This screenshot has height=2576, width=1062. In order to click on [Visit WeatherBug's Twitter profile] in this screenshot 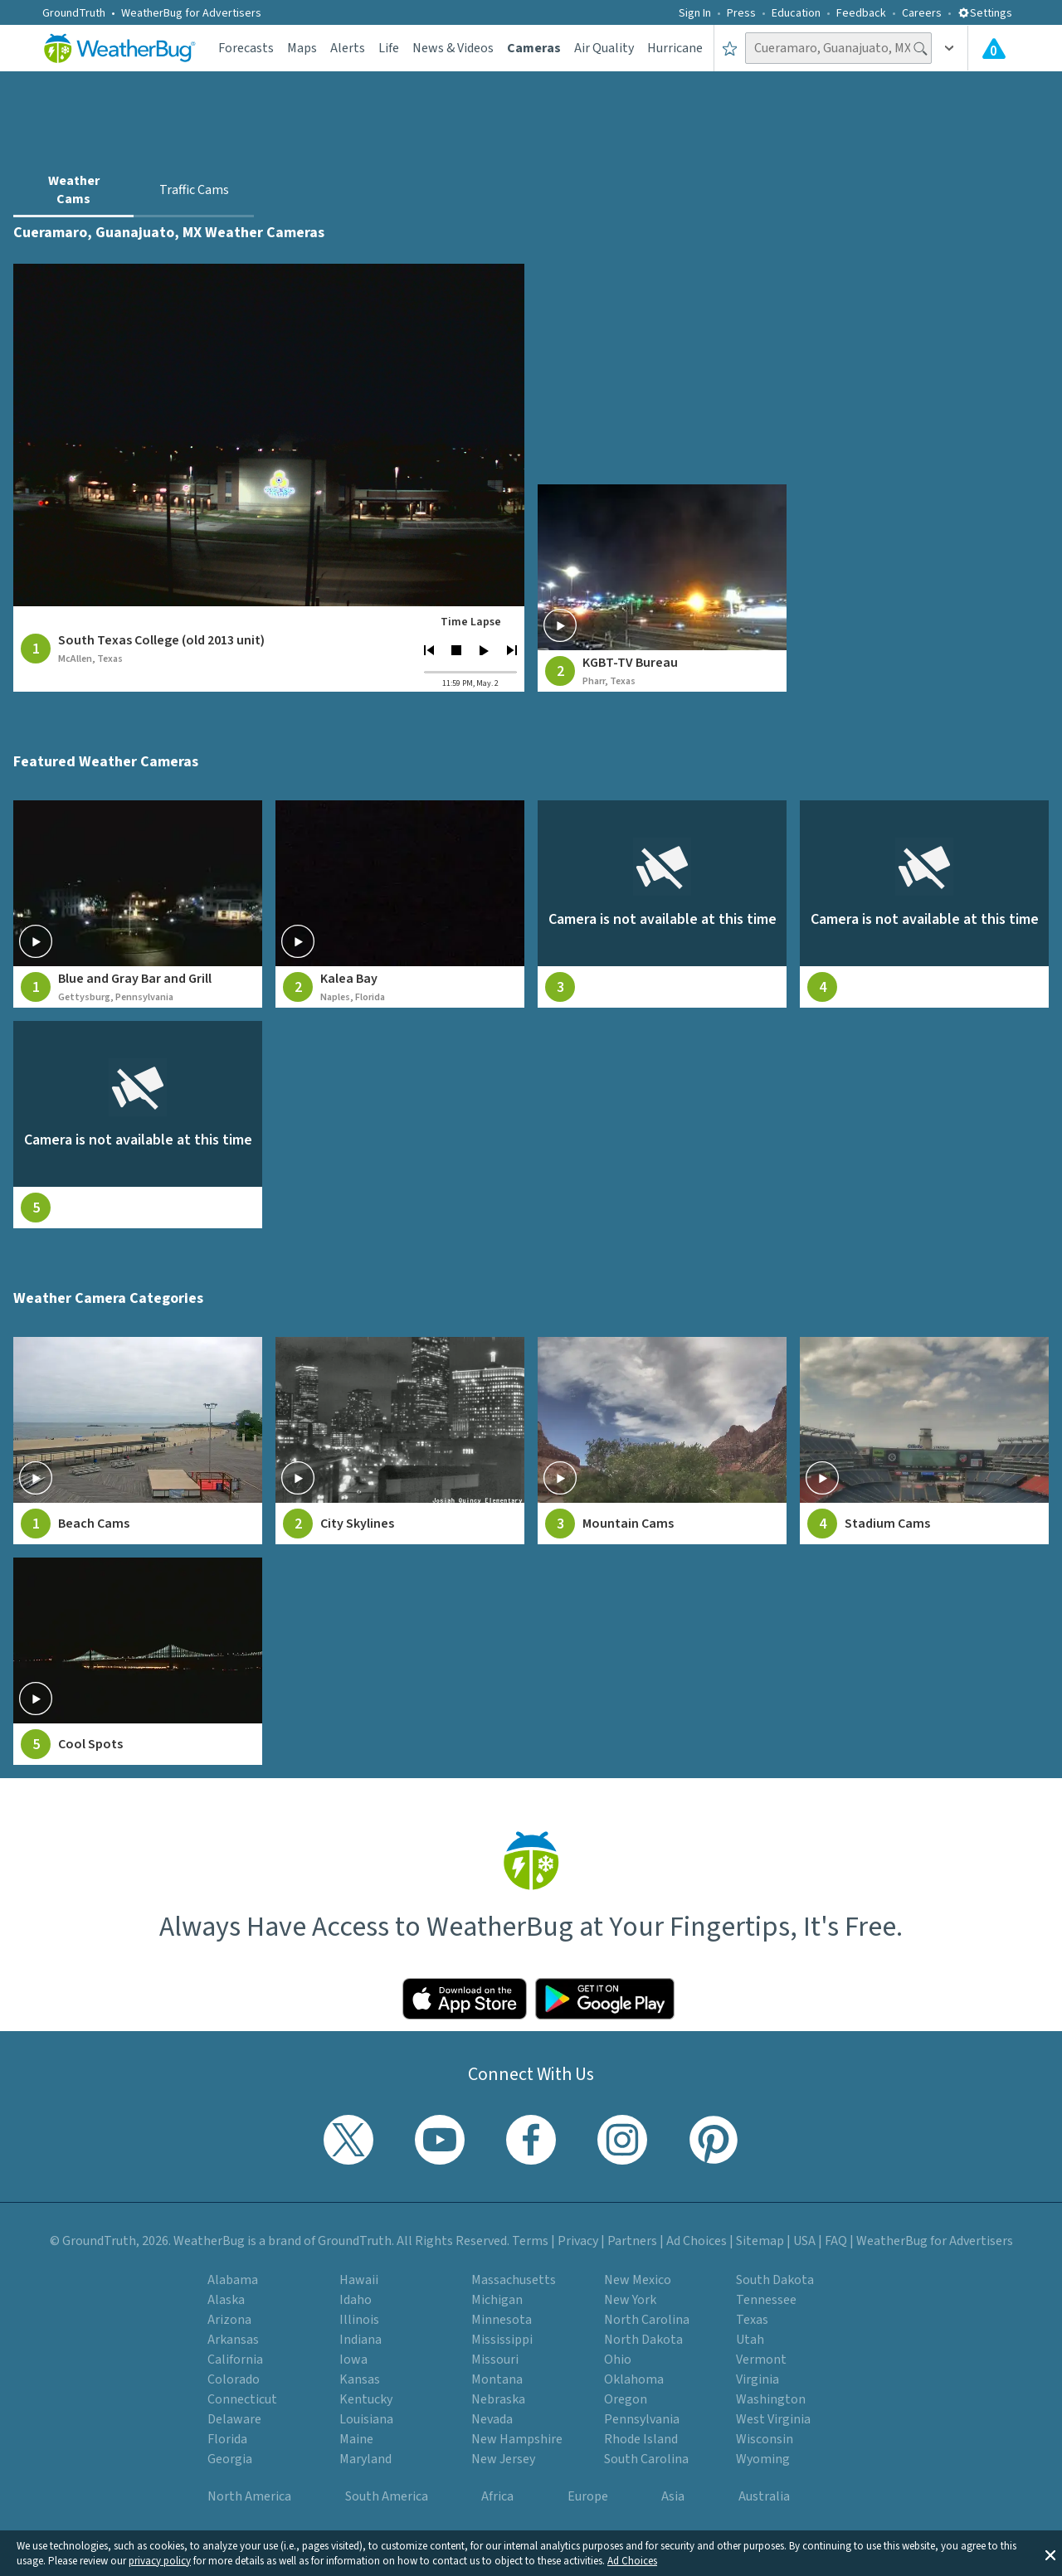, I will do `click(348, 2140)`.